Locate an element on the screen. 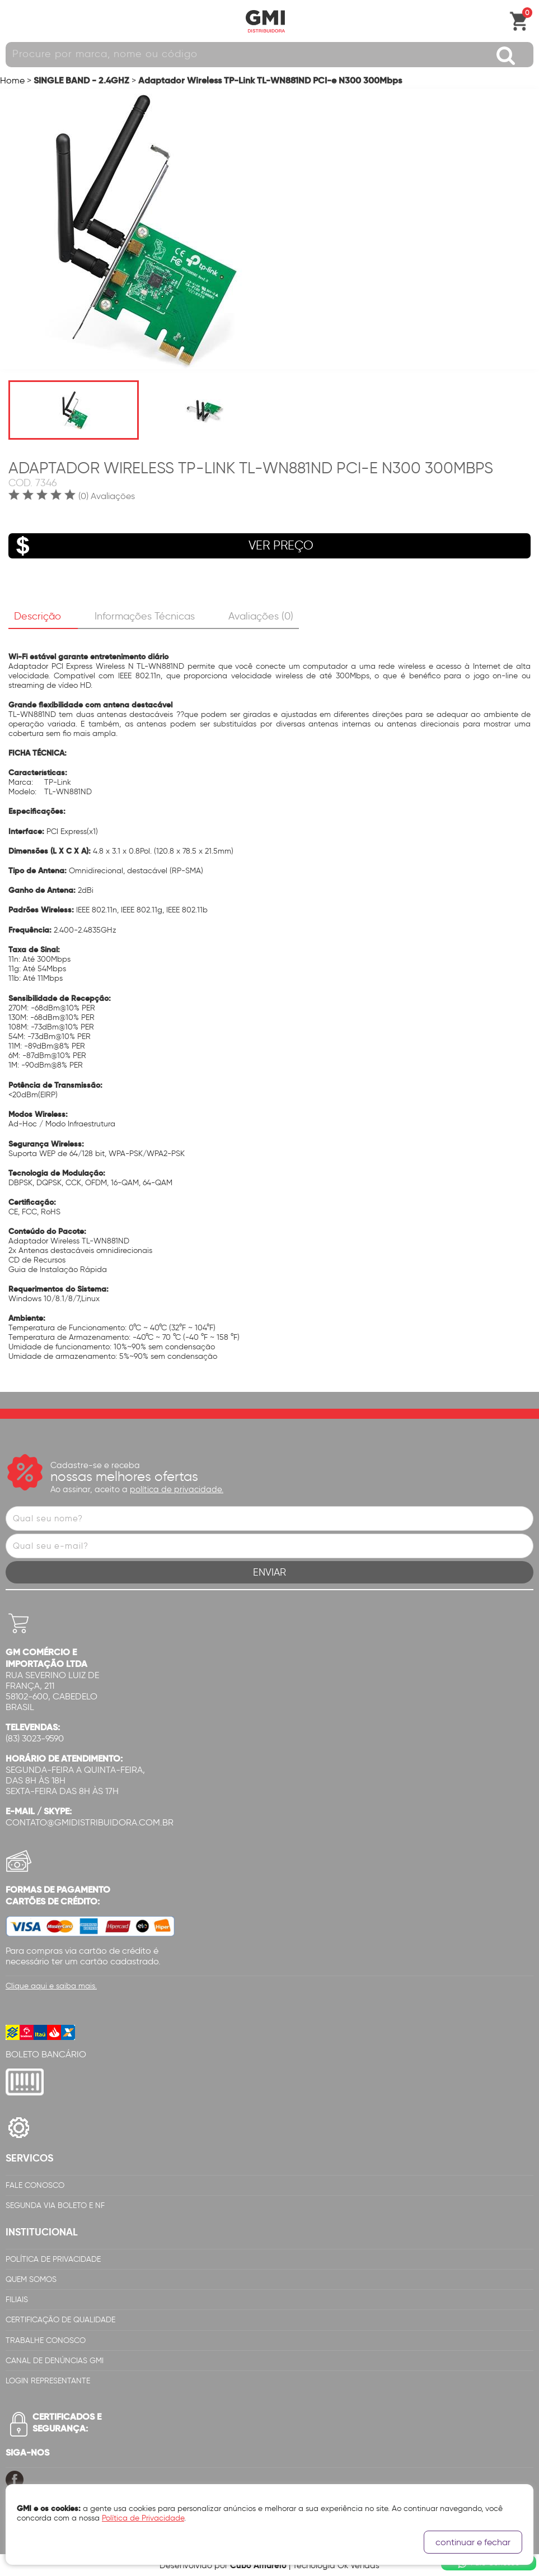 This screenshot has width=539, height=2576. [textbox] is located at coordinates (269, 54).